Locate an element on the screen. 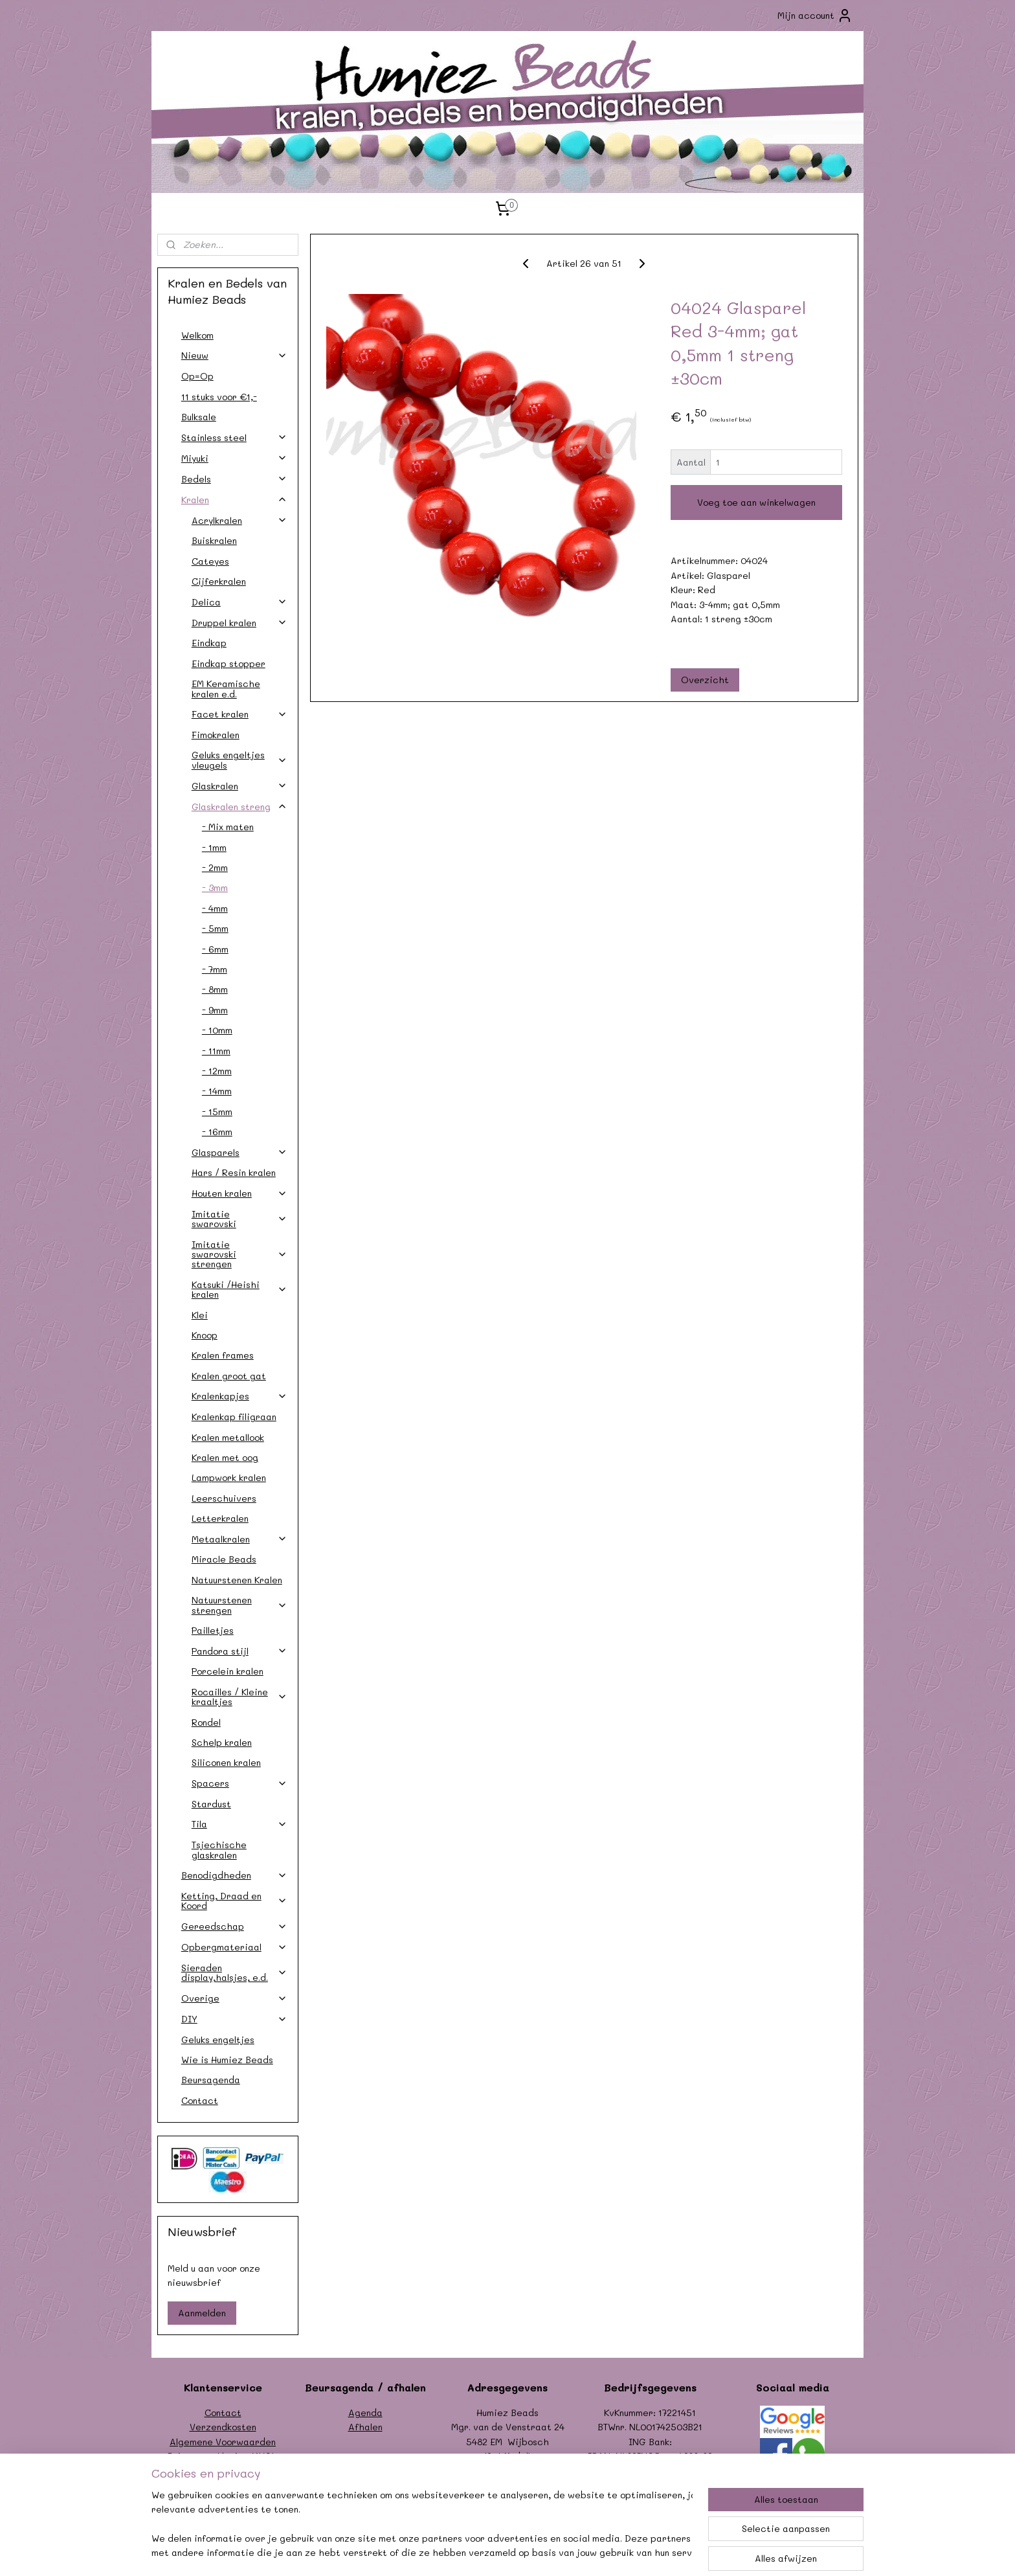 The image size is (1015, 2576). Op=Op is located at coordinates (197, 376).